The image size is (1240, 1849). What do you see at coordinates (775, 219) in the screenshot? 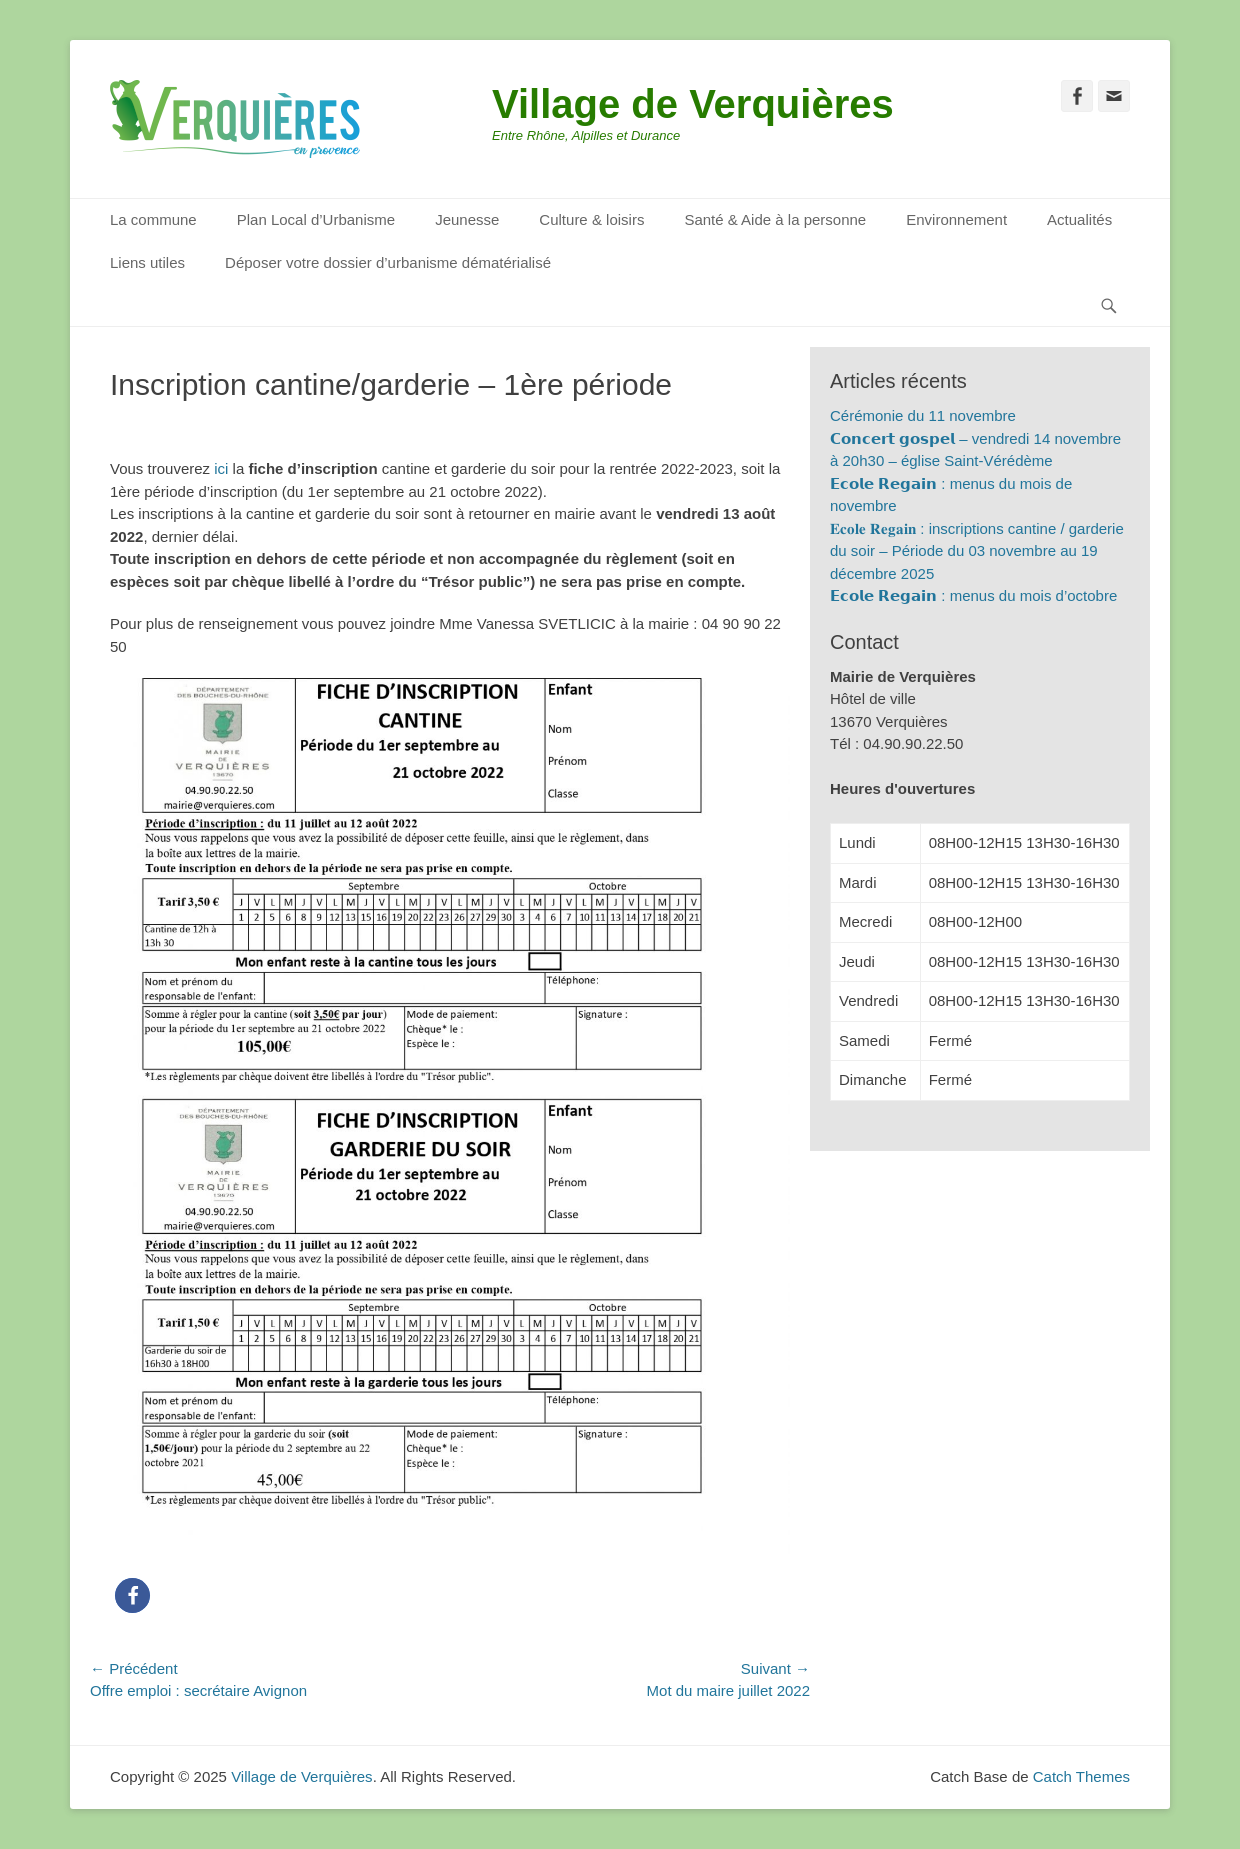
I see `Santé & Aide à la personne` at bounding box center [775, 219].